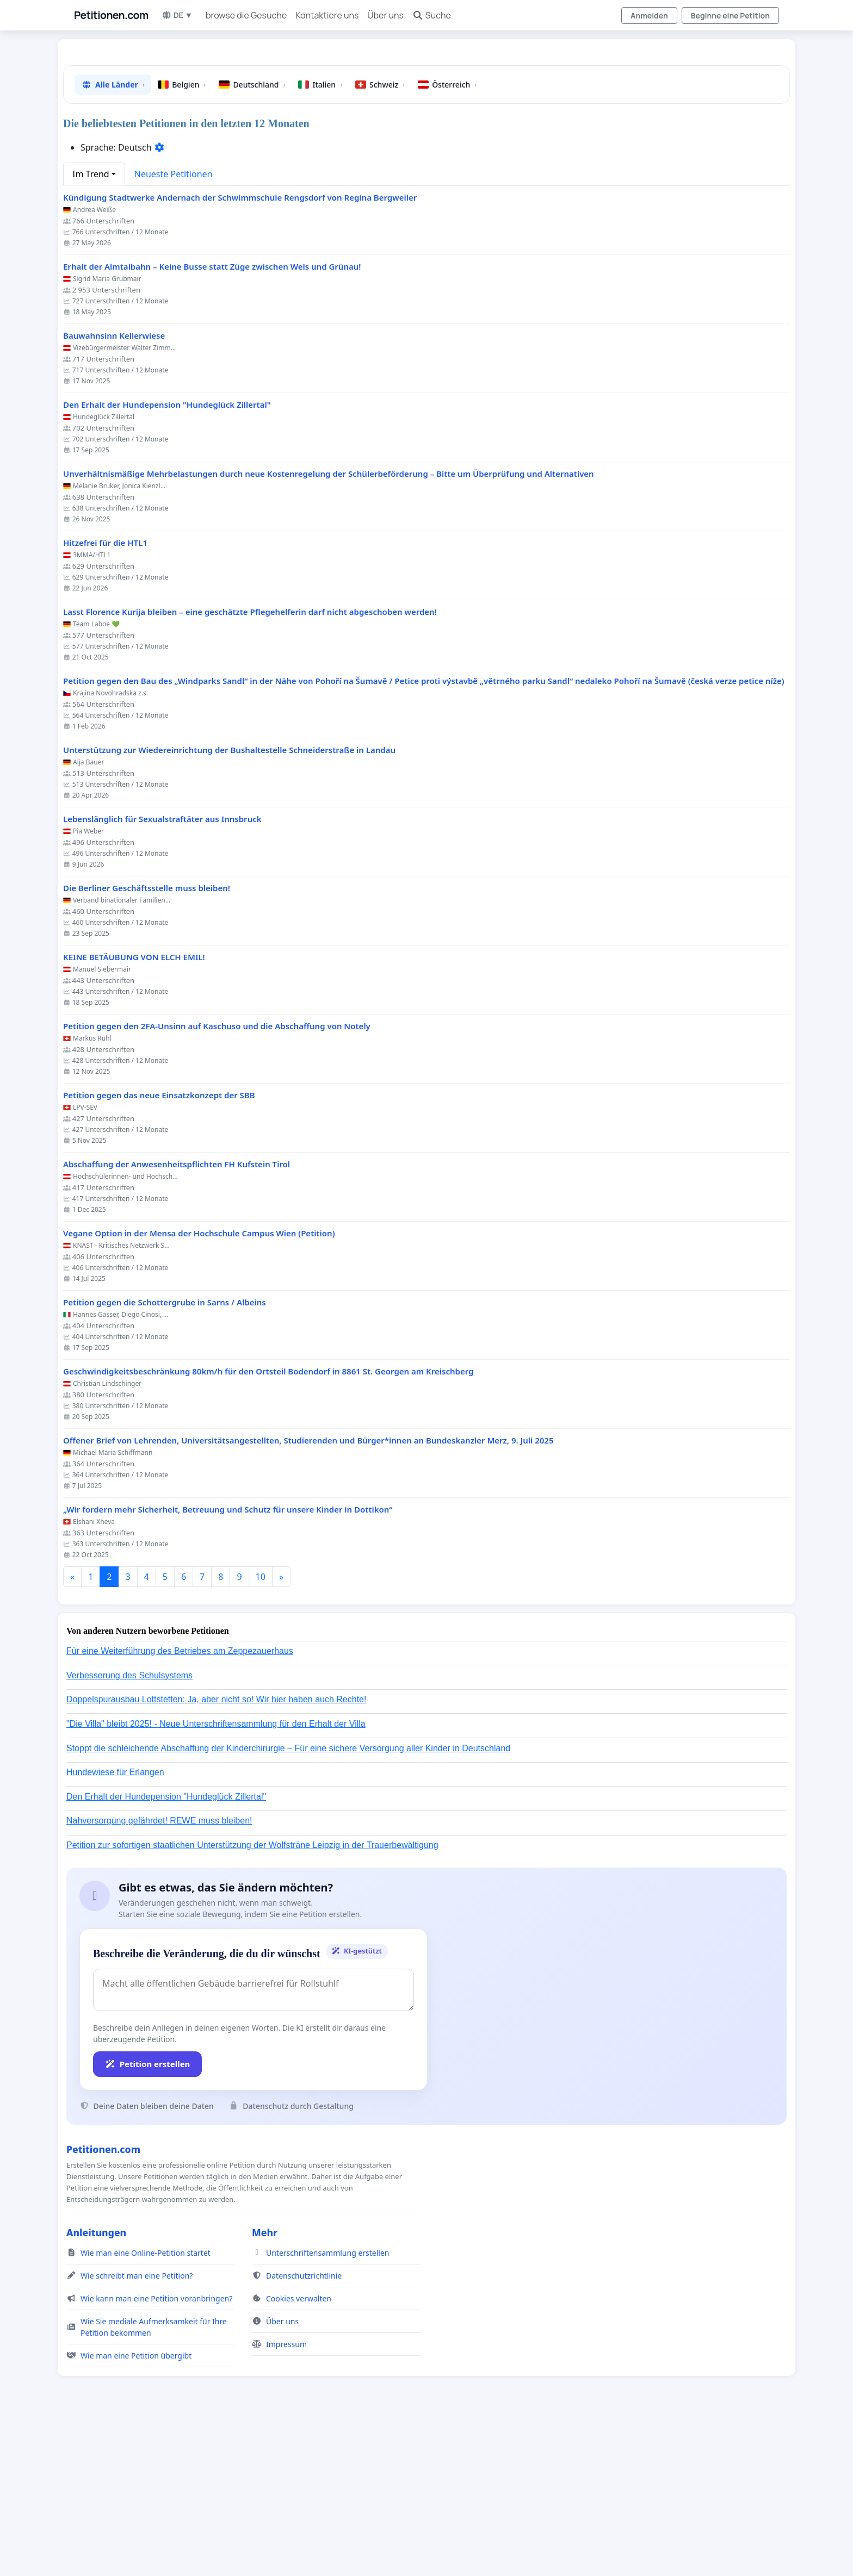  Describe the element at coordinates (730, 15) in the screenshot. I see `Beginne eine Petition` at that location.